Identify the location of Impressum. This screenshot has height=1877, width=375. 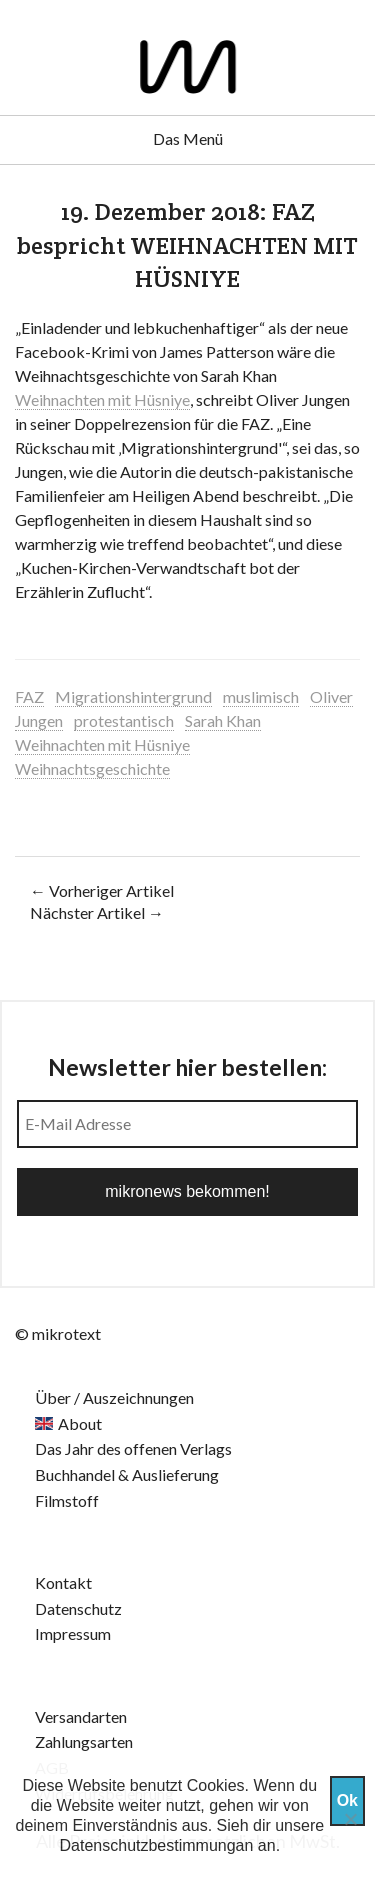
(73, 1633).